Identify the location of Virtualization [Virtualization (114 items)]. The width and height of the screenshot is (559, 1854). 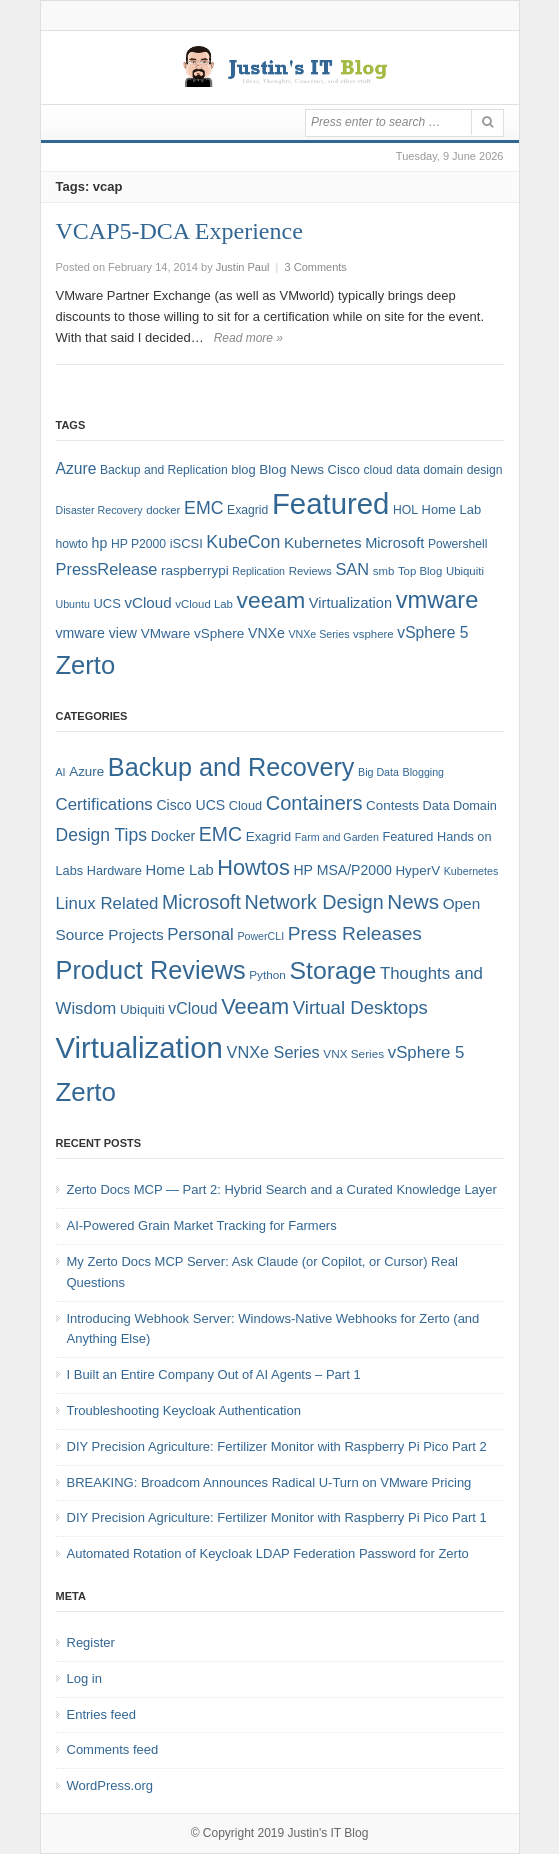
(139, 1047).